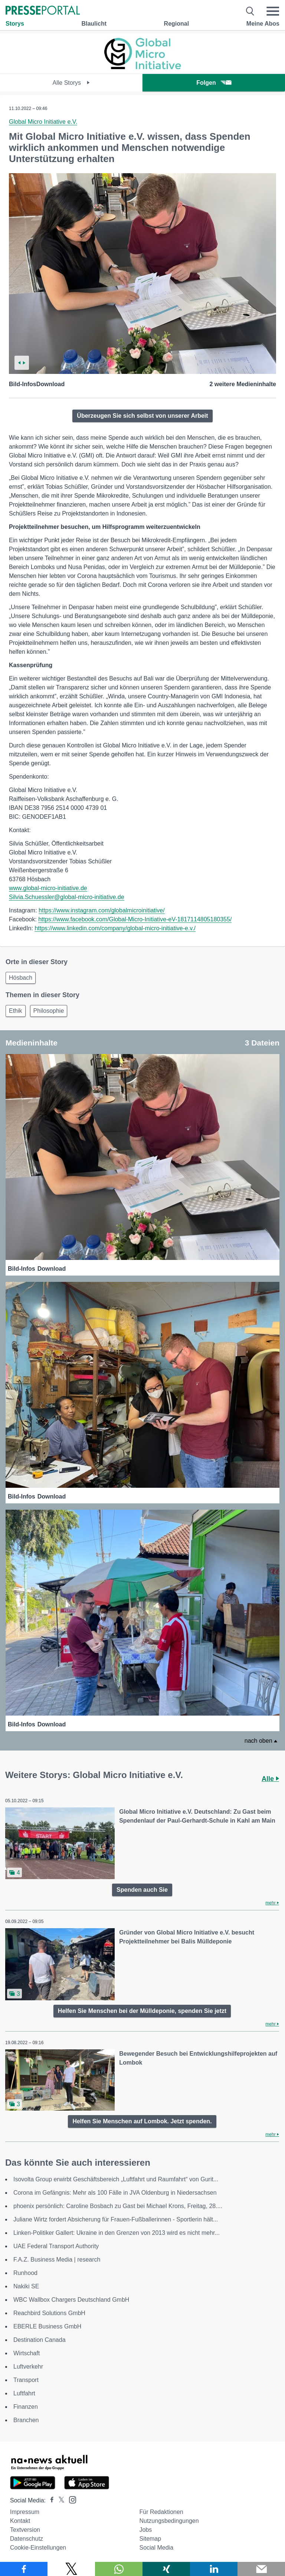  I want to click on Ethik, so click(15, 1011).